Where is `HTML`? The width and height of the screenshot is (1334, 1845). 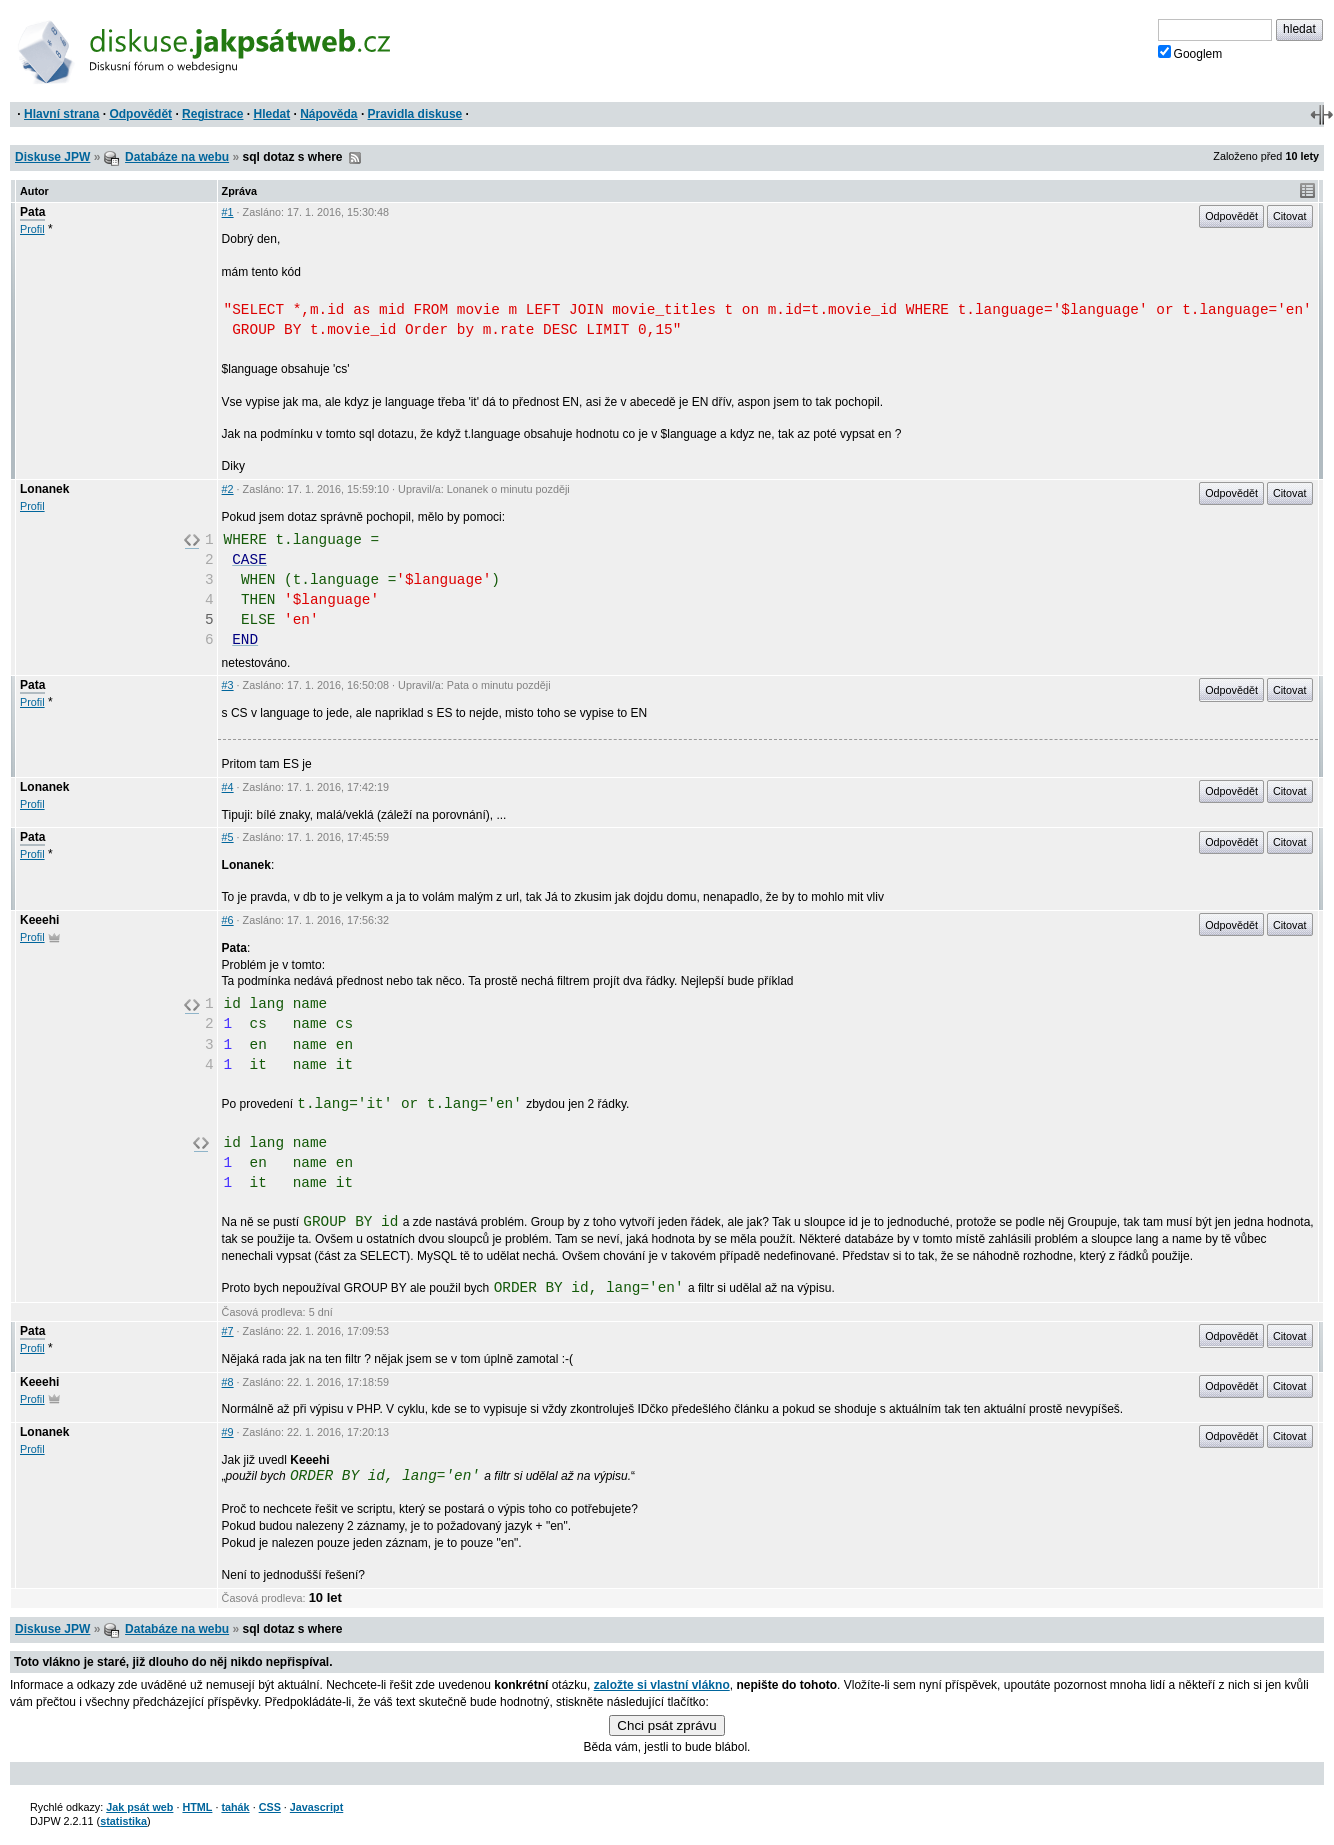 HTML is located at coordinates (197, 1807).